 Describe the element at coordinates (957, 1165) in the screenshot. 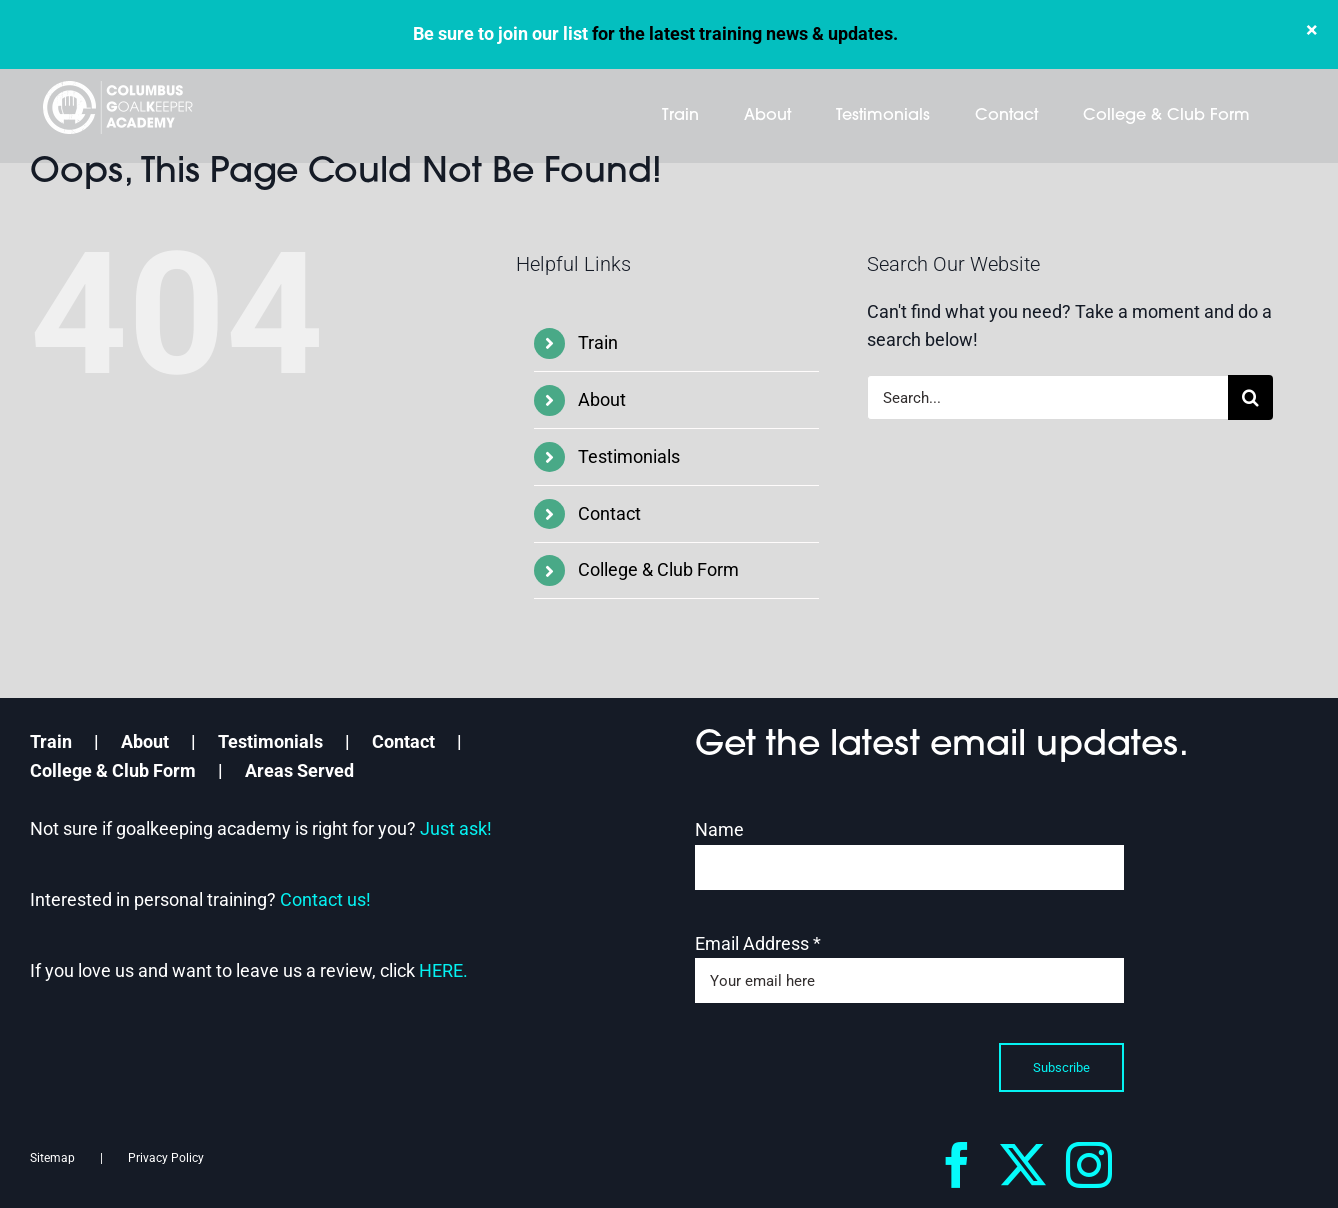

I see `[facebook]` at that location.